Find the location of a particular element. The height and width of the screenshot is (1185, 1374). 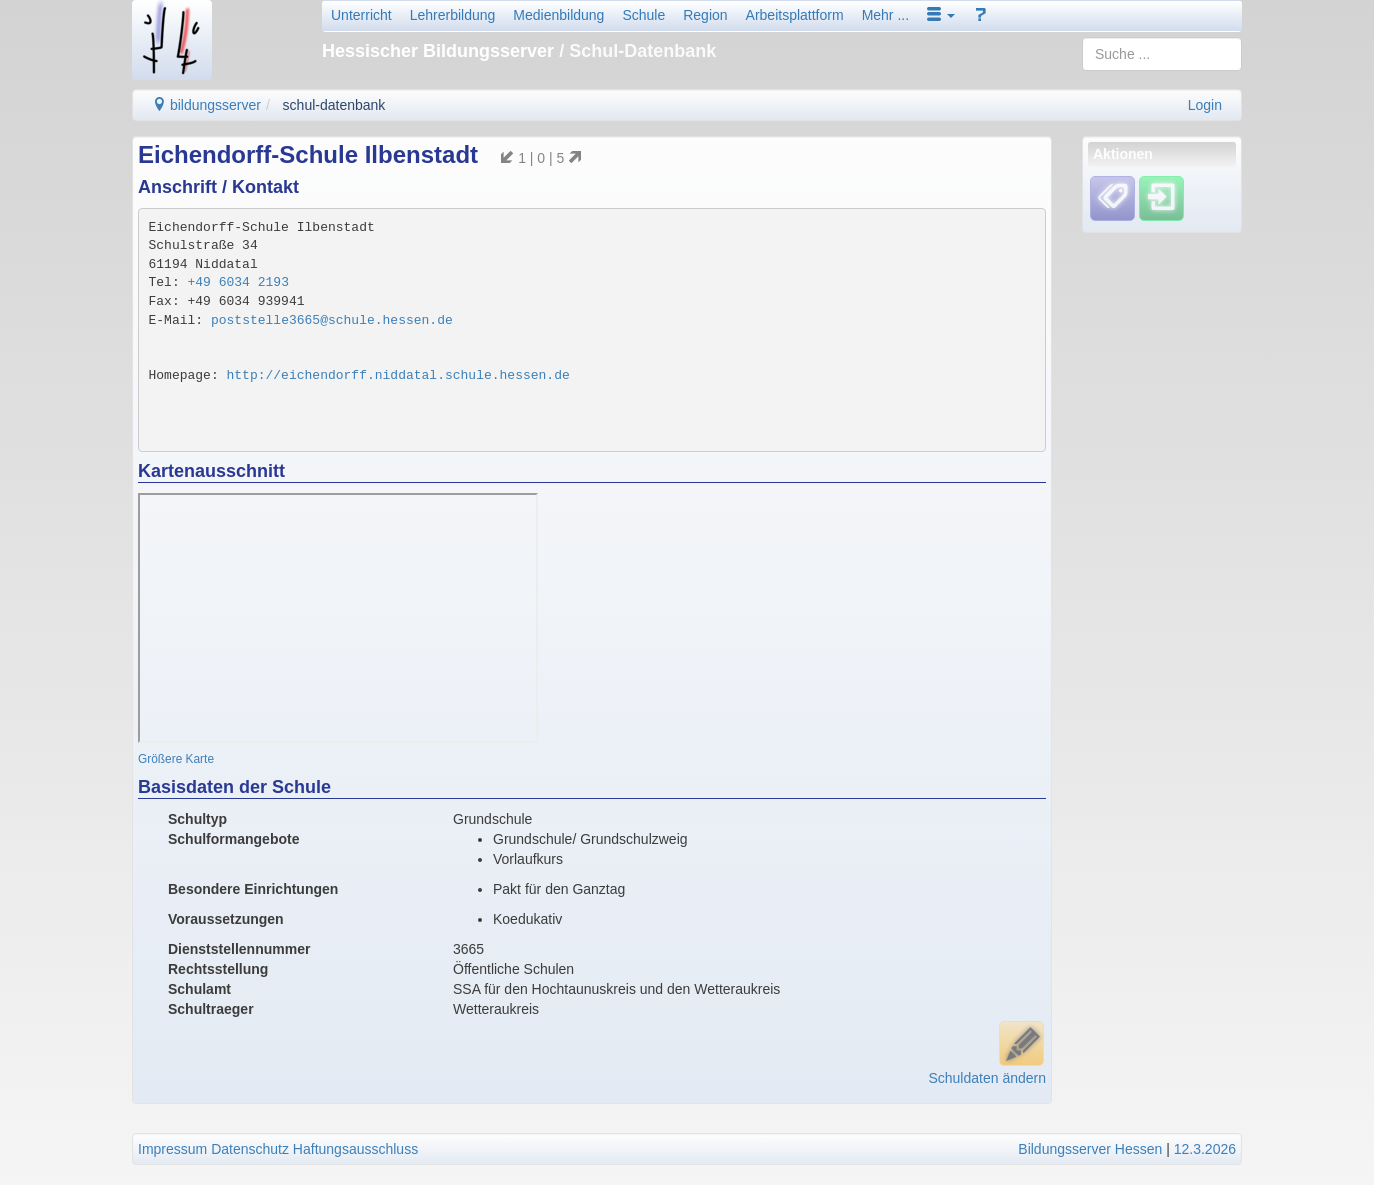

poststelle3665@schule.hessen.de is located at coordinates (332, 320).